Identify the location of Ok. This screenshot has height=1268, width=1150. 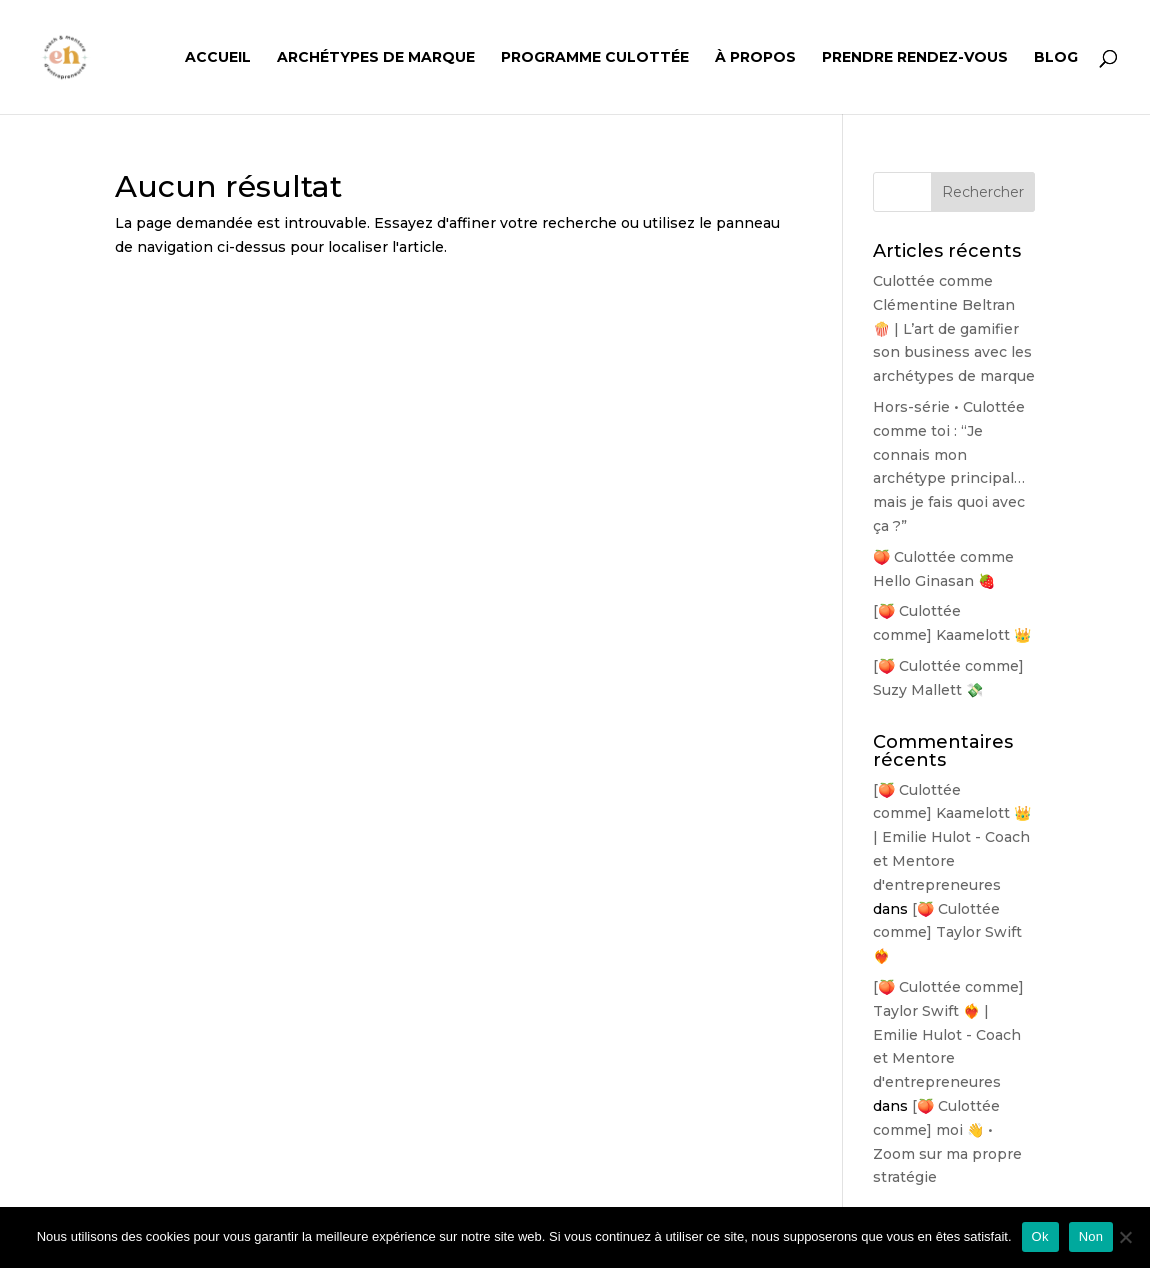
(1040, 1236).